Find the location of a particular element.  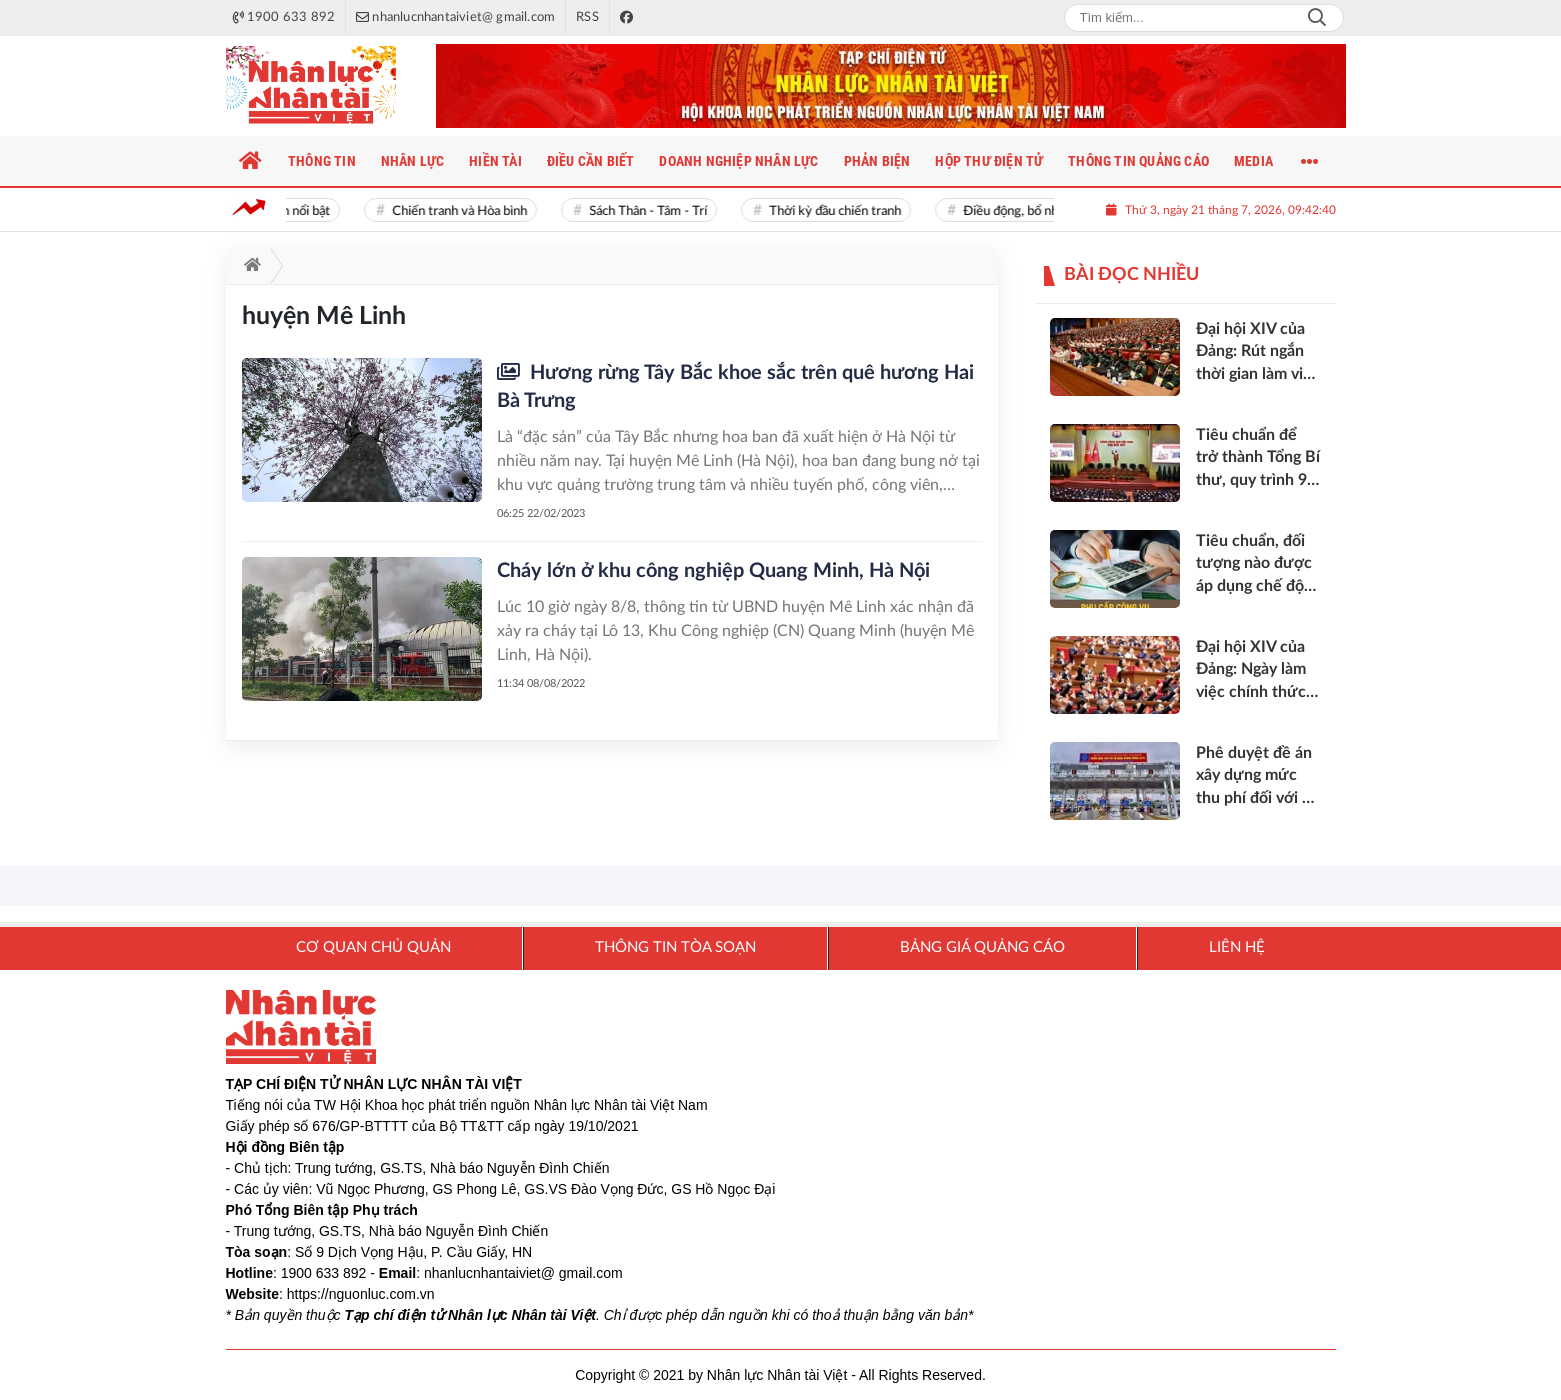

Search is located at coordinates (1317, 18).